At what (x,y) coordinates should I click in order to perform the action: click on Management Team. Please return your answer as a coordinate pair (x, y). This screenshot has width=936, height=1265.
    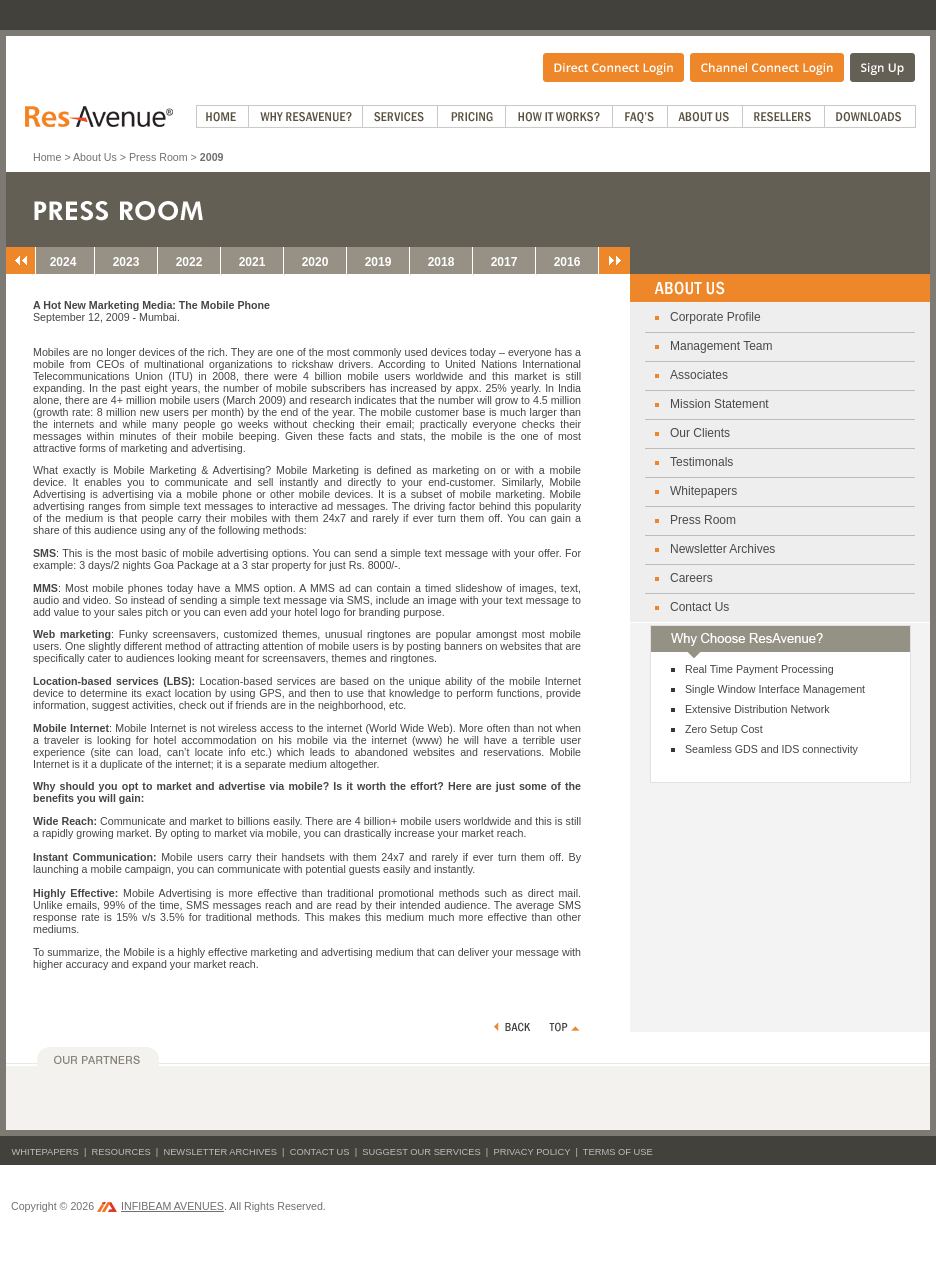
    Looking at the image, I should click on (721, 346).